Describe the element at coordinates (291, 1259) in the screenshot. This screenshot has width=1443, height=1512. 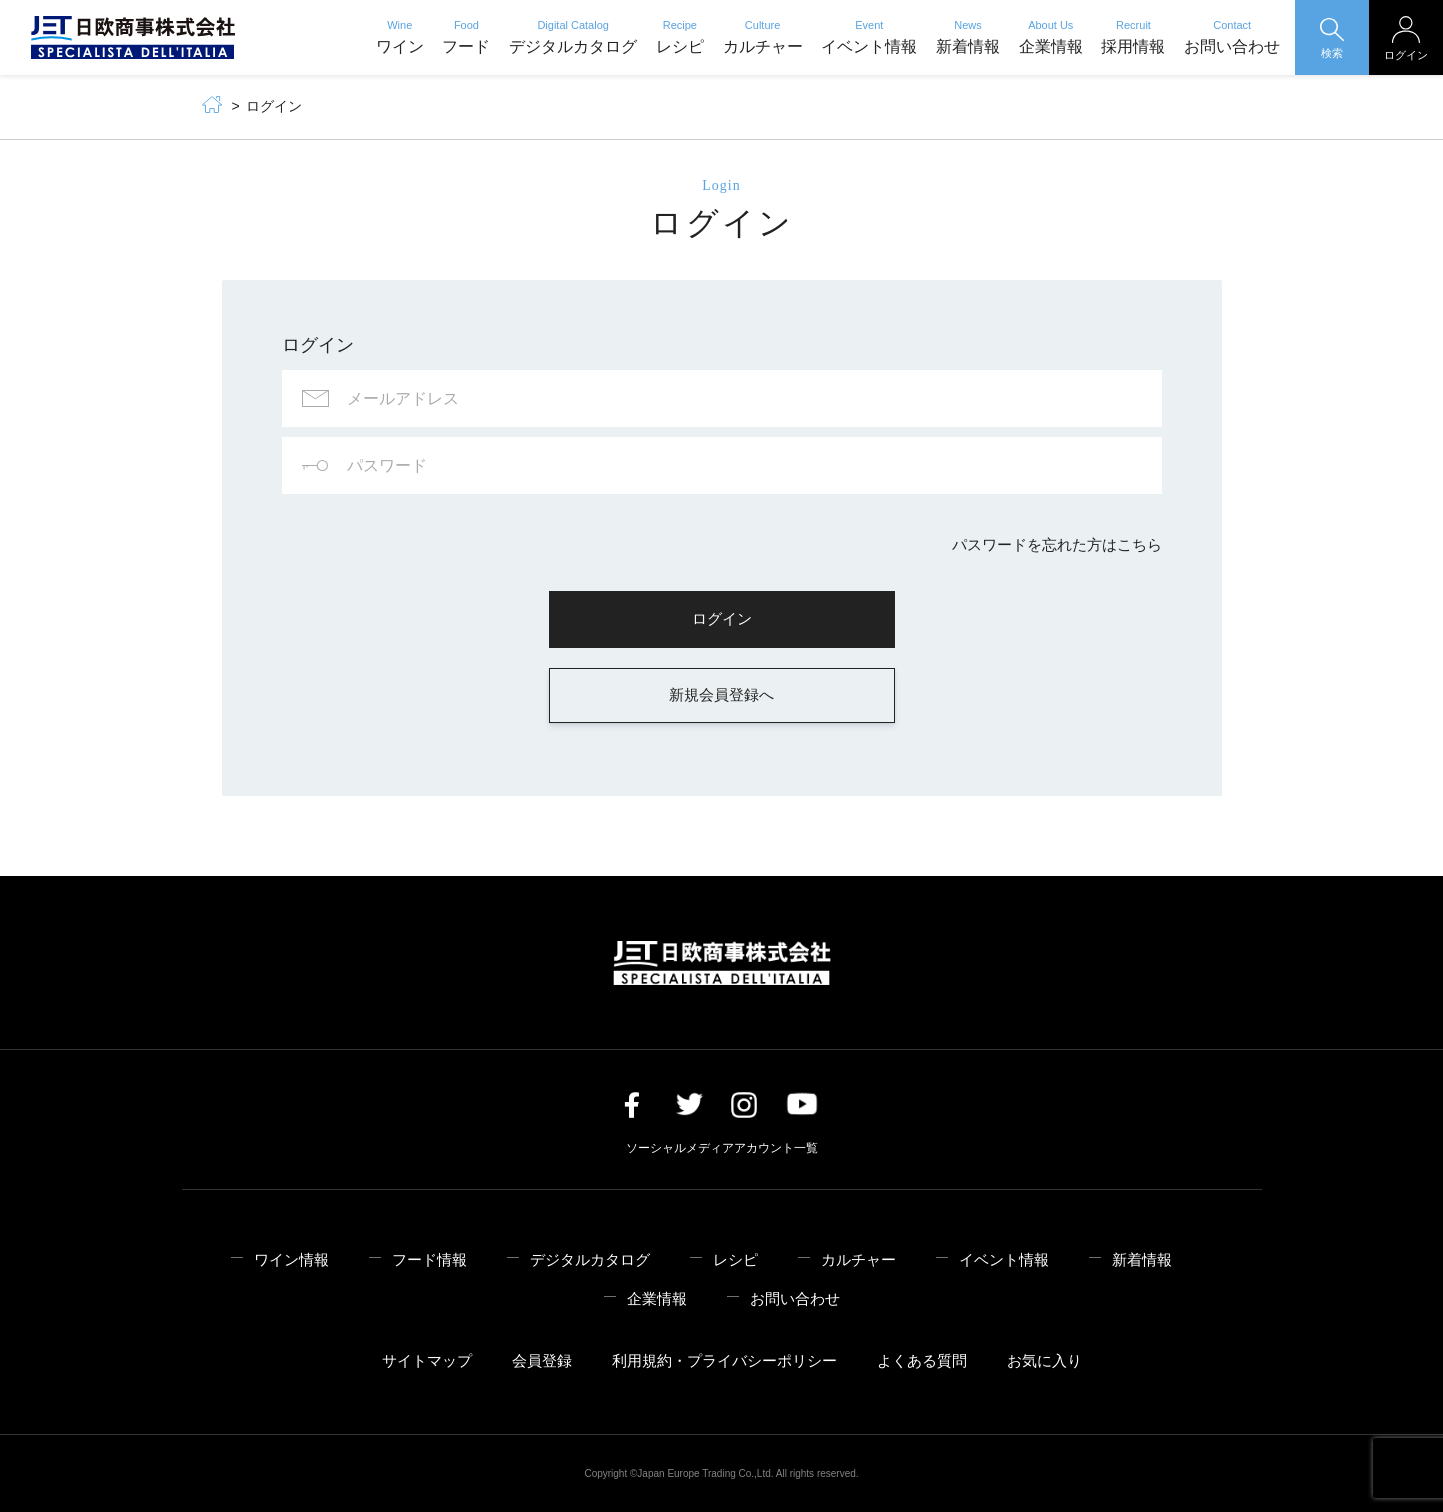
I see `ワイン情報` at that location.